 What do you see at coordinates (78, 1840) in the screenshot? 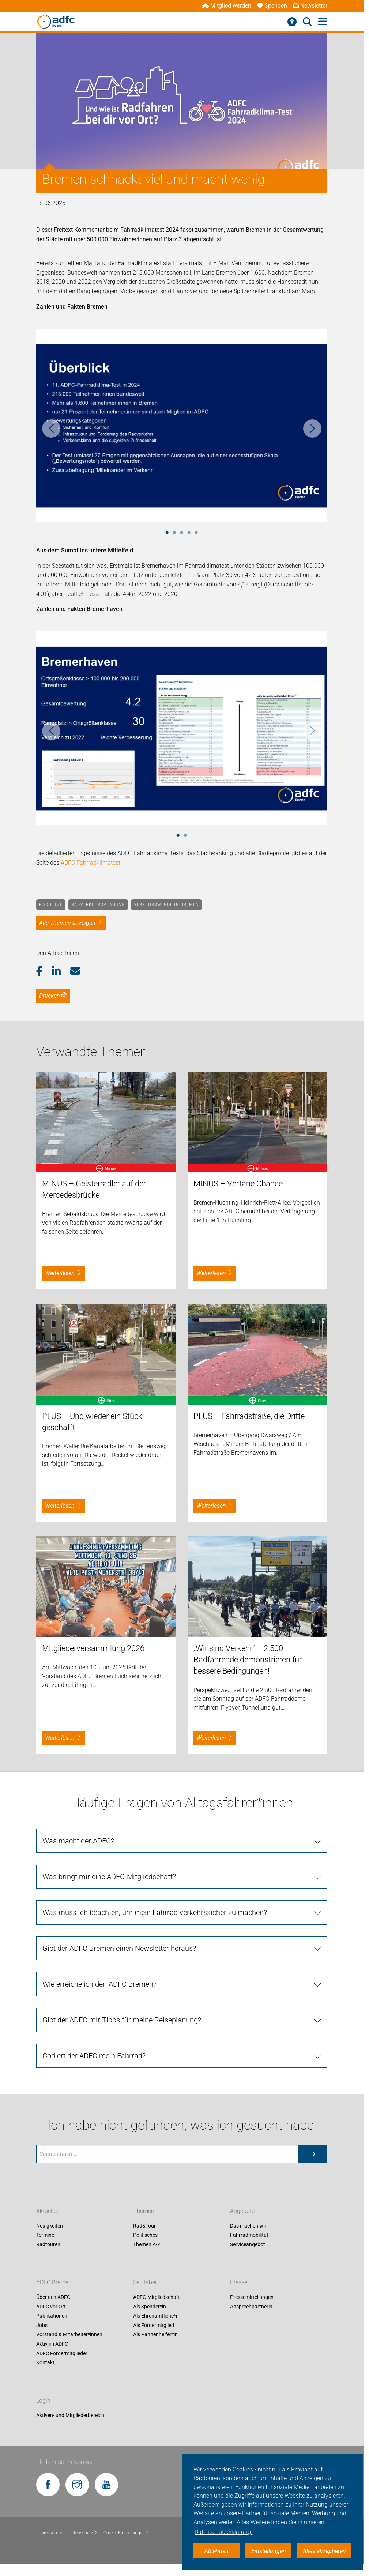
I see `Was macht der ADFC?` at bounding box center [78, 1840].